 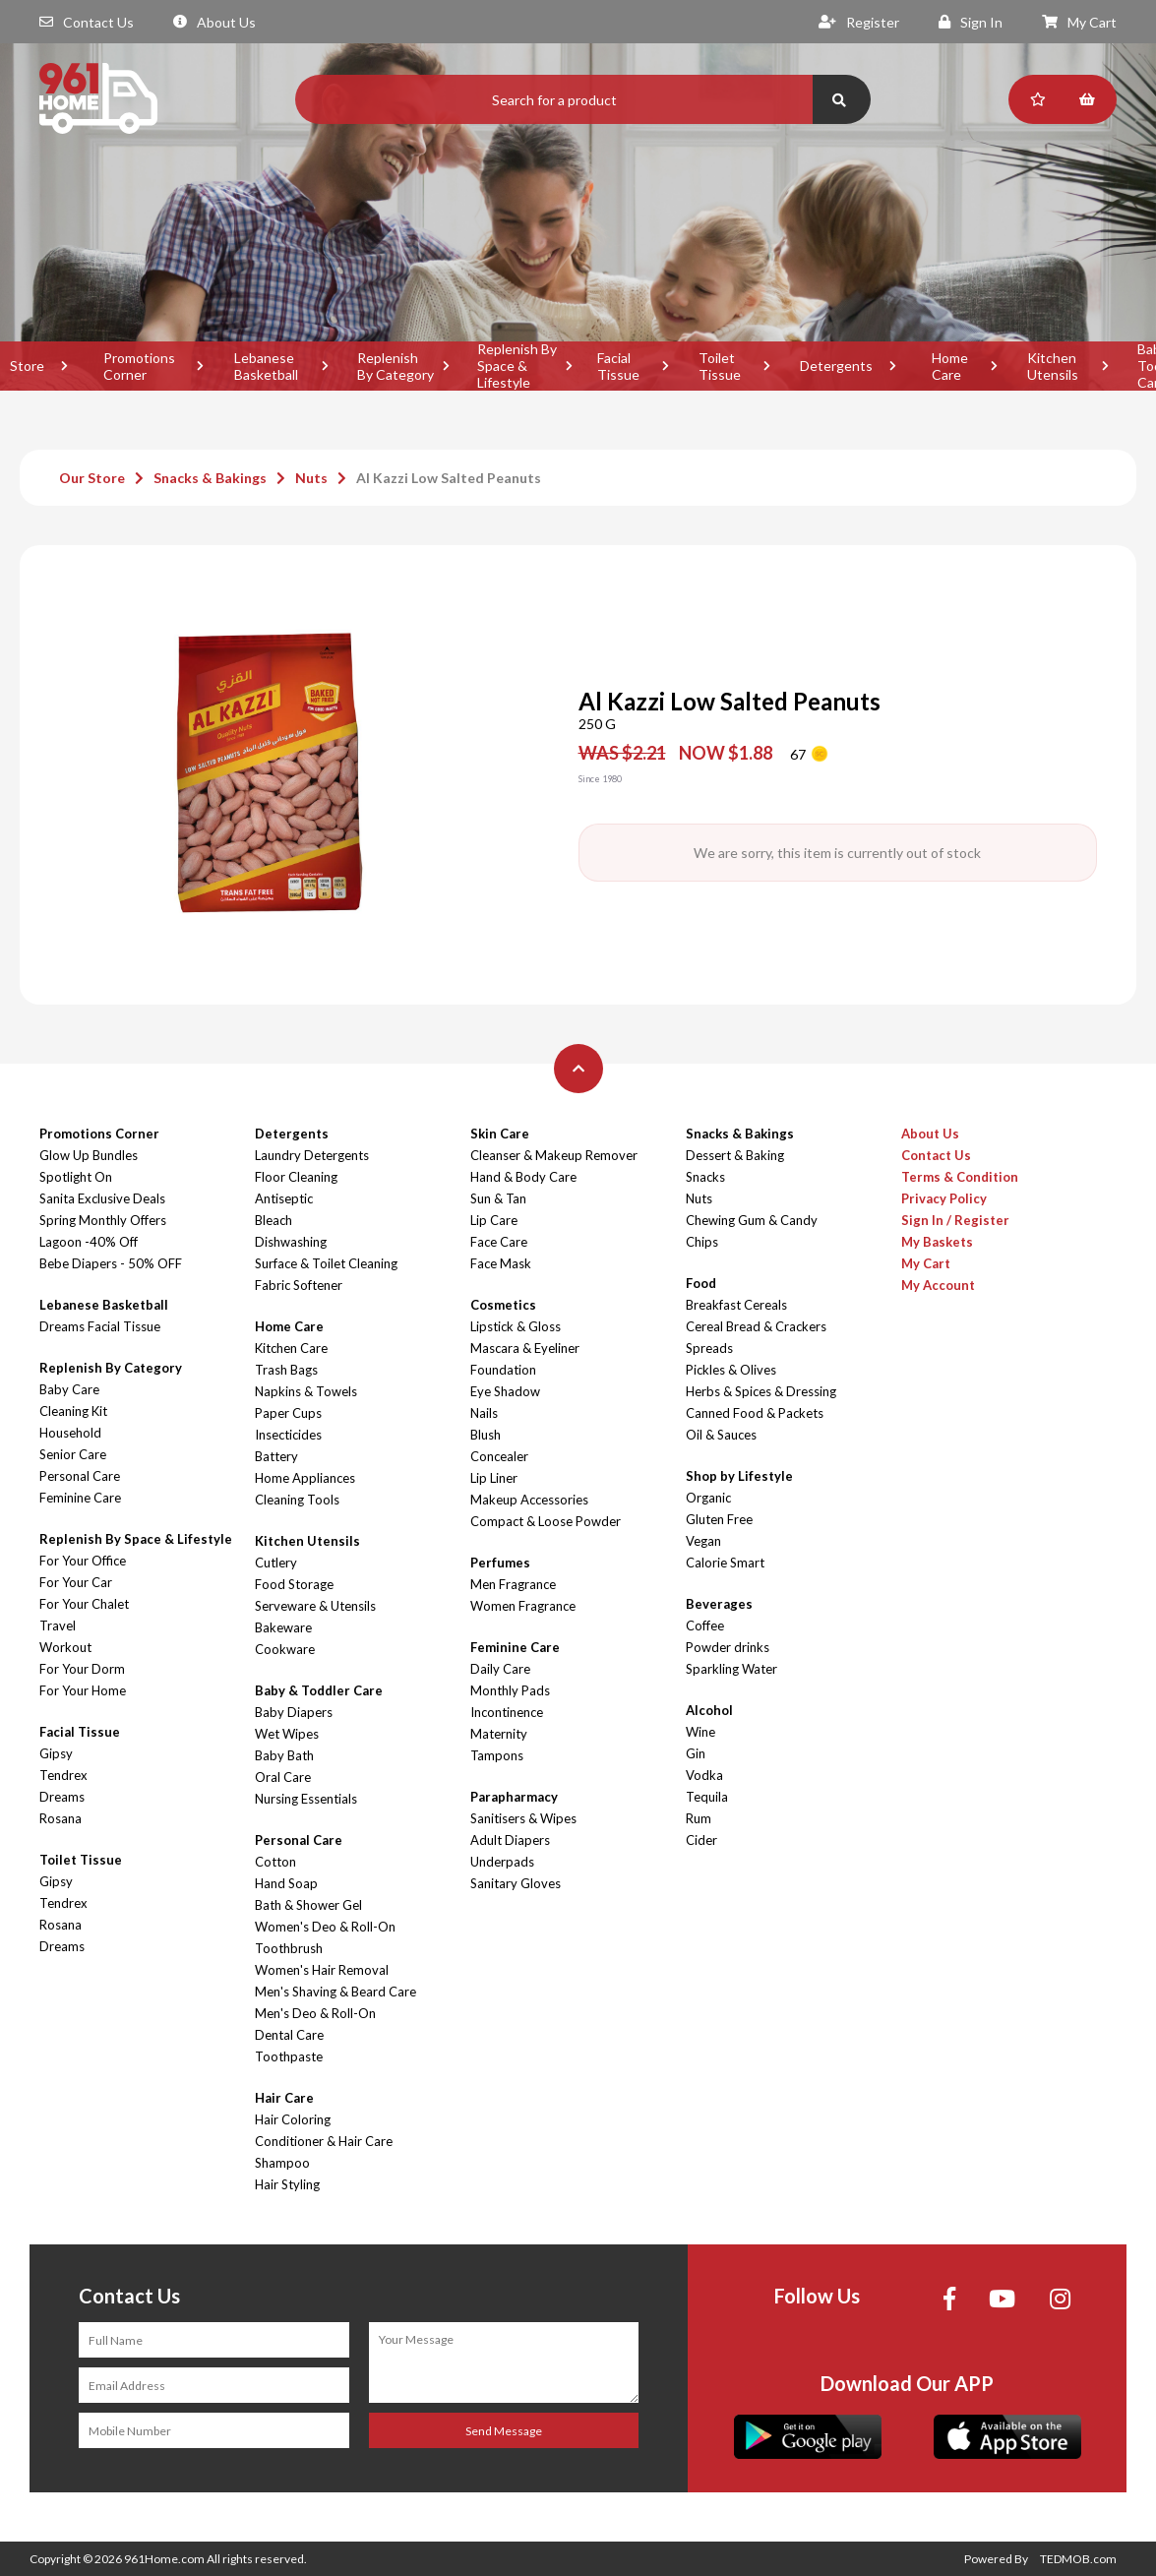 What do you see at coordinates (727, 1647) in the screenshot?
I see `Powder drinks` at bounding box center [727, 1647].